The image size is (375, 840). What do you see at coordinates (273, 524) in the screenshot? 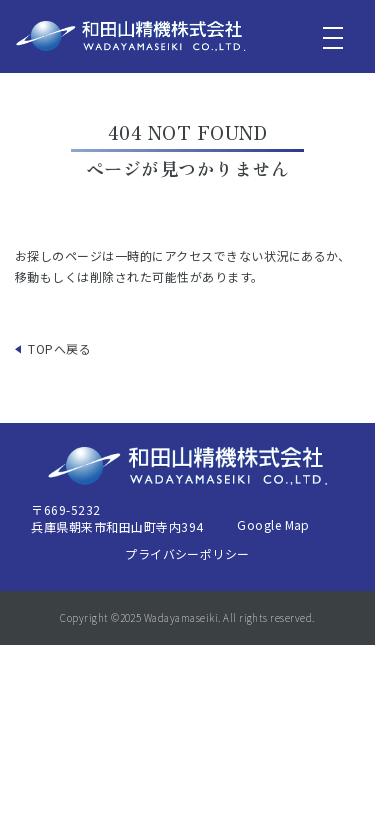
I see `Google Map` at bounding box center [273, 524].